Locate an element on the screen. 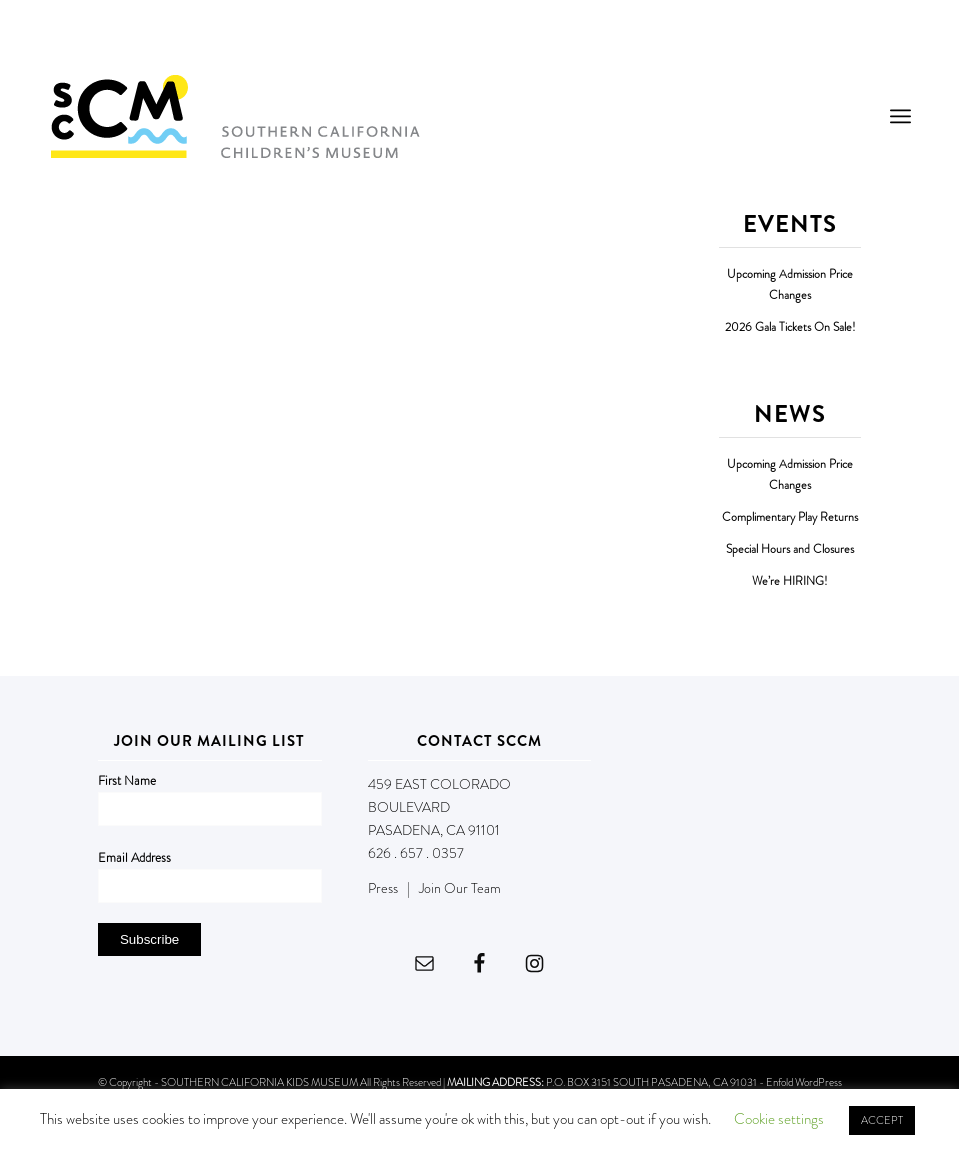  Cookie settings [button] is located at coordinates (779, 1119).